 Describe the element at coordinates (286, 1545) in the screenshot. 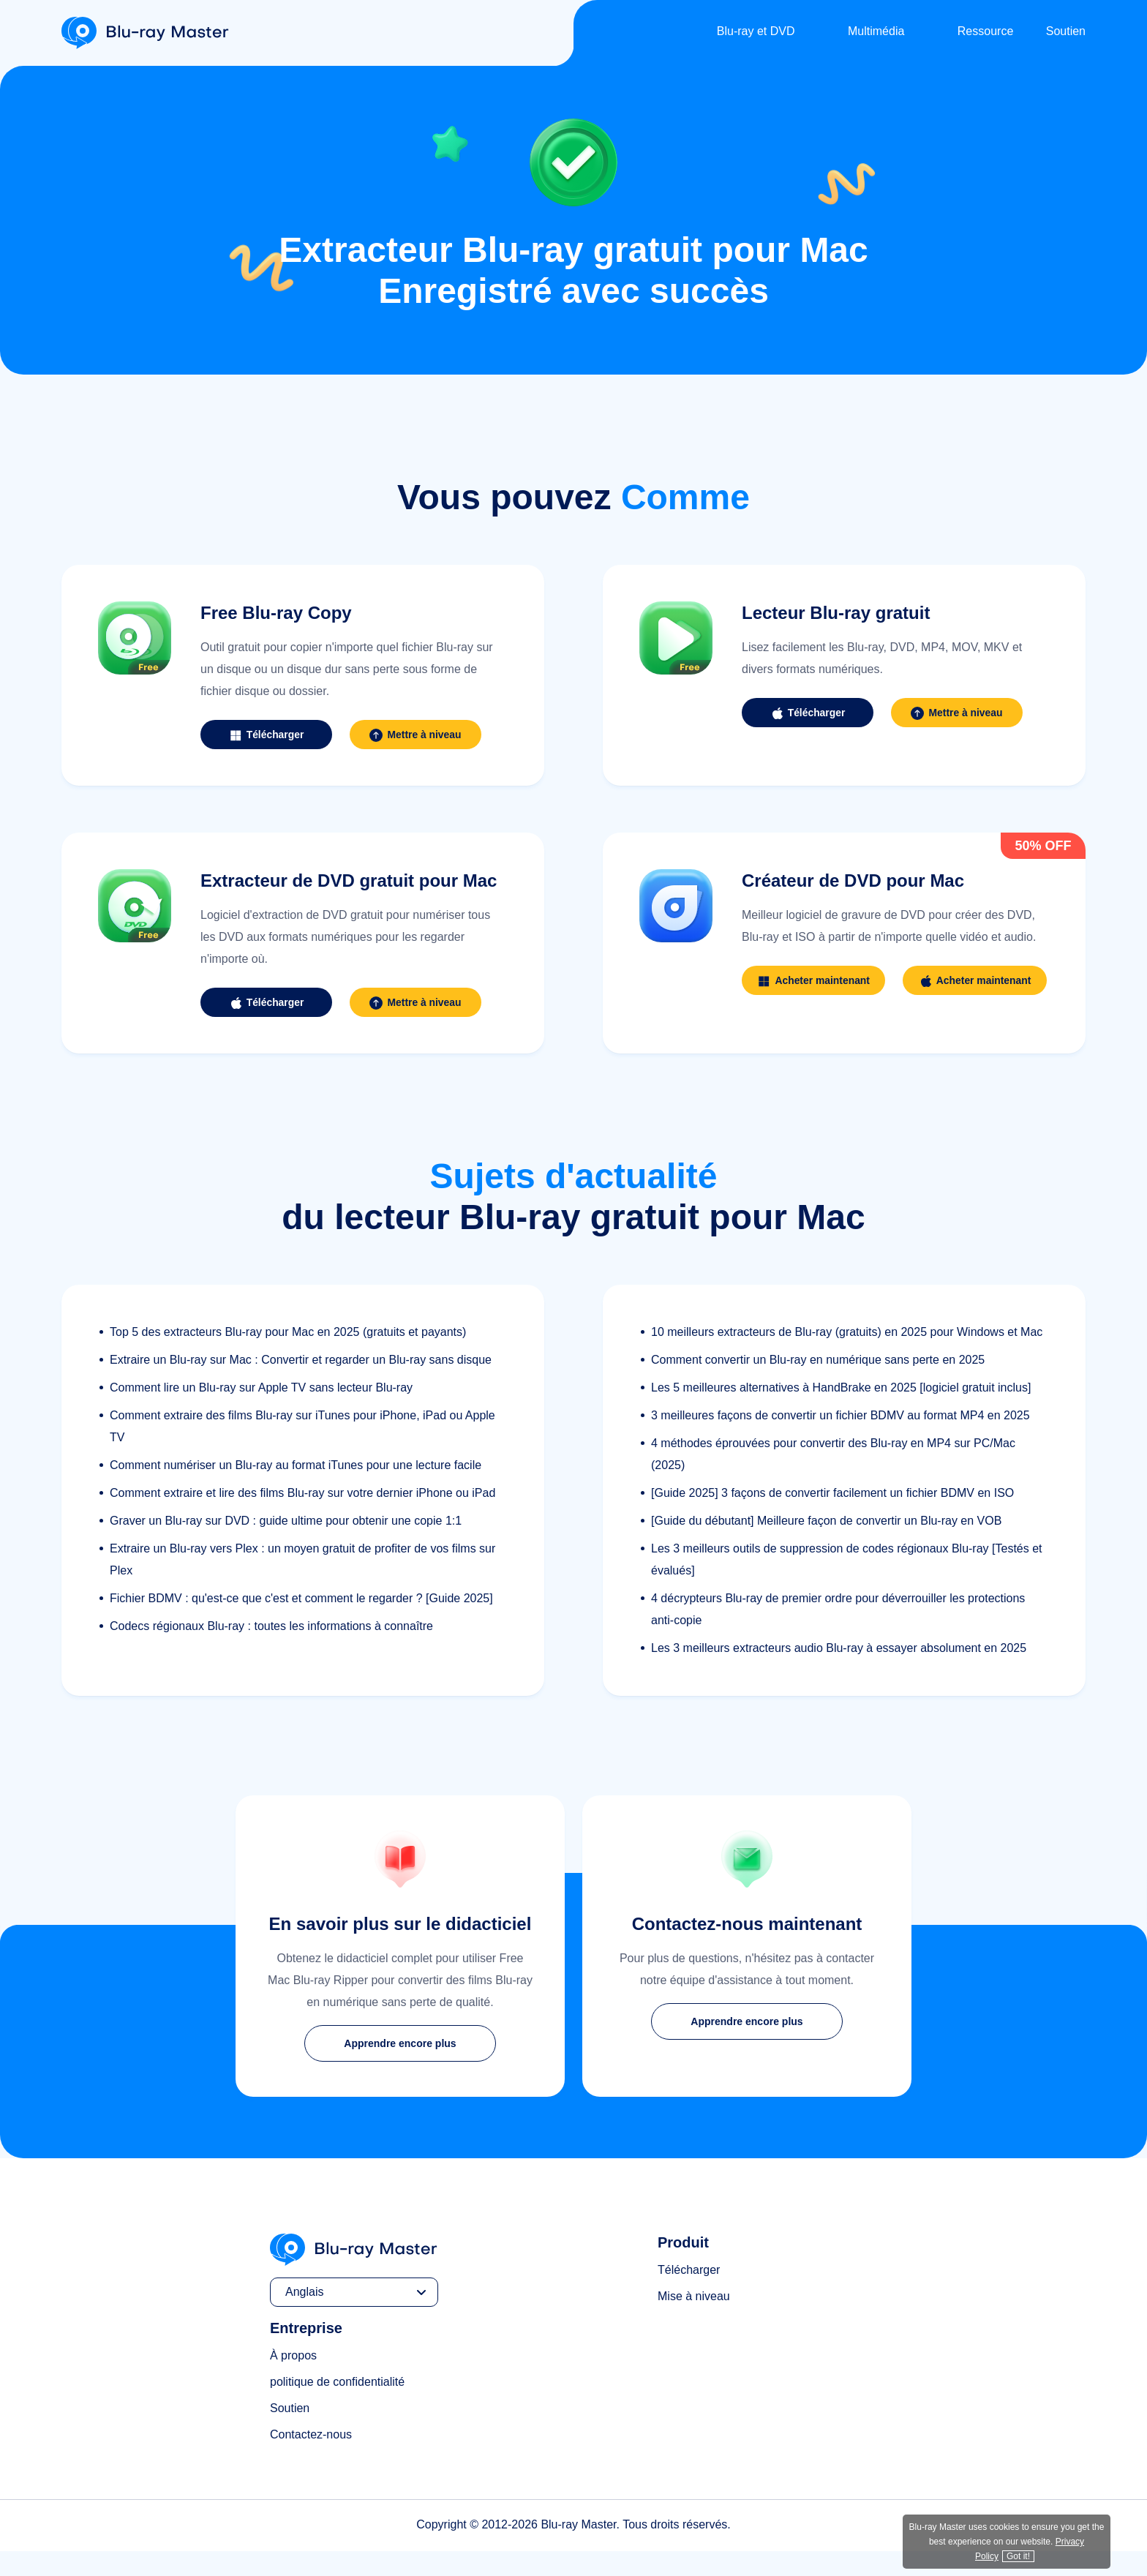

I see `Graver un Blu-ray sur DVD : guide ultime pour obtenir une copie 1:1` at that location.